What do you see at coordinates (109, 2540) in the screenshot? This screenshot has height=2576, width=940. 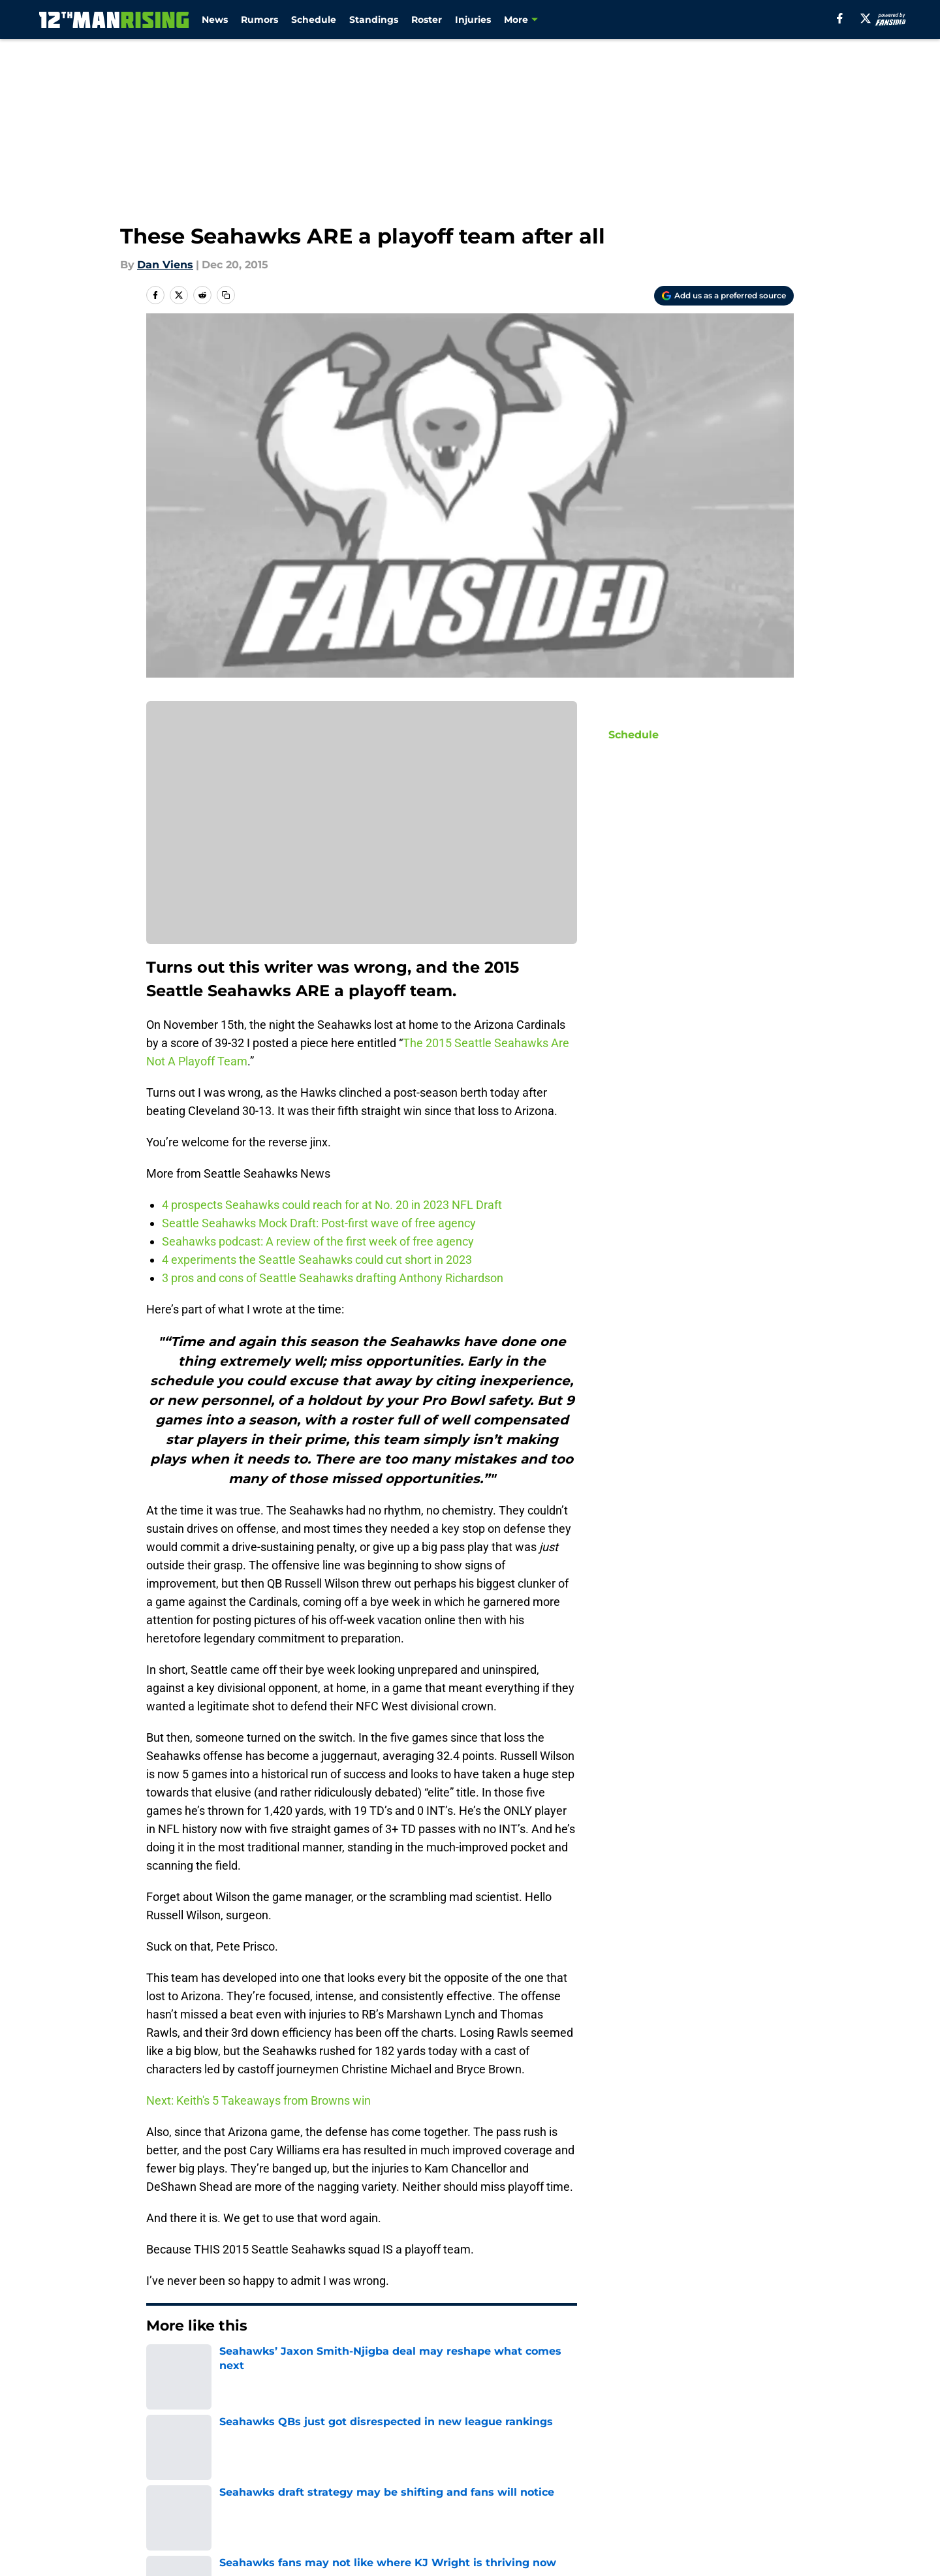 I see `Minute Media` at bounding box center [109, 2540].